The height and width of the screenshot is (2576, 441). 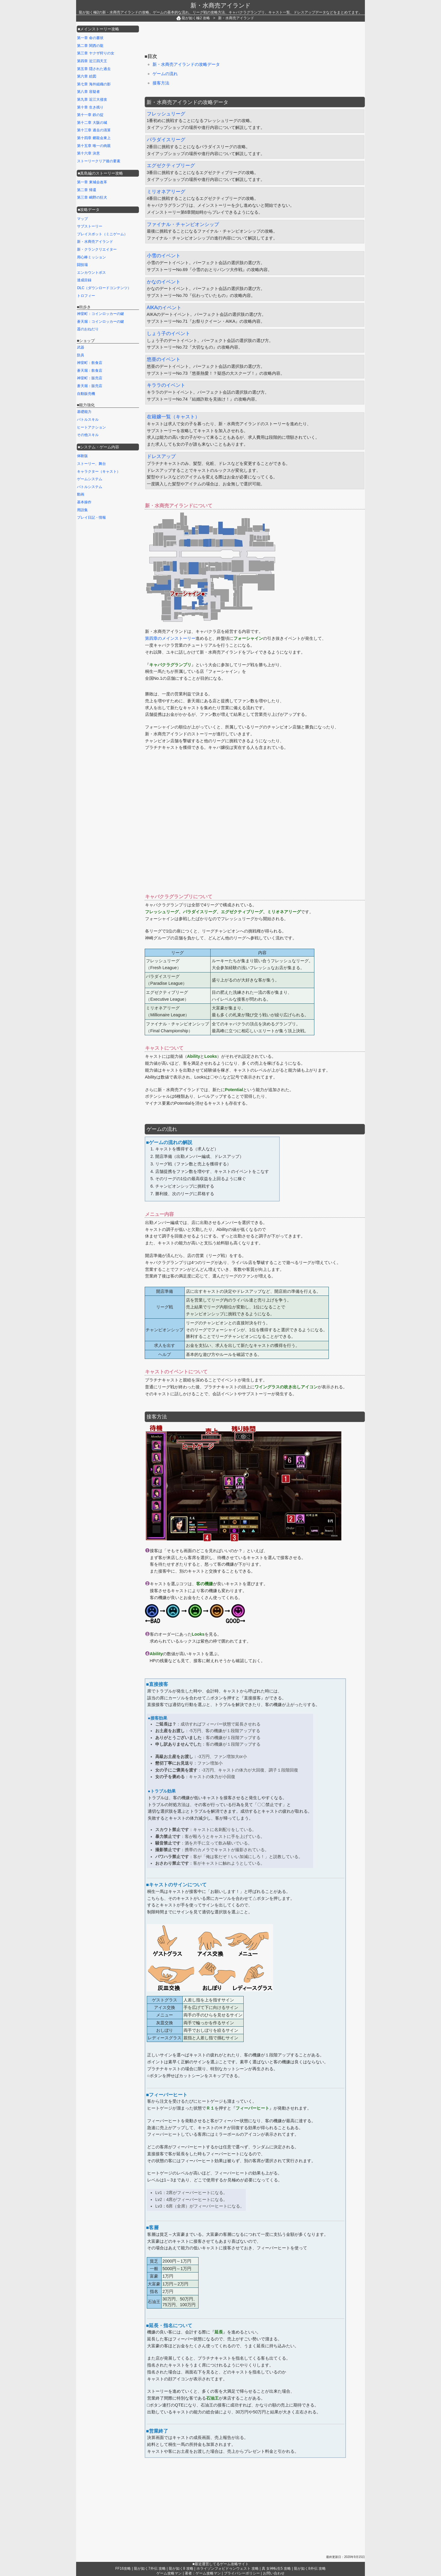 What do you see at coordinates (161, 456) in the screenshot?
I see `ドレスアップ` at bounding box center [161, 456].